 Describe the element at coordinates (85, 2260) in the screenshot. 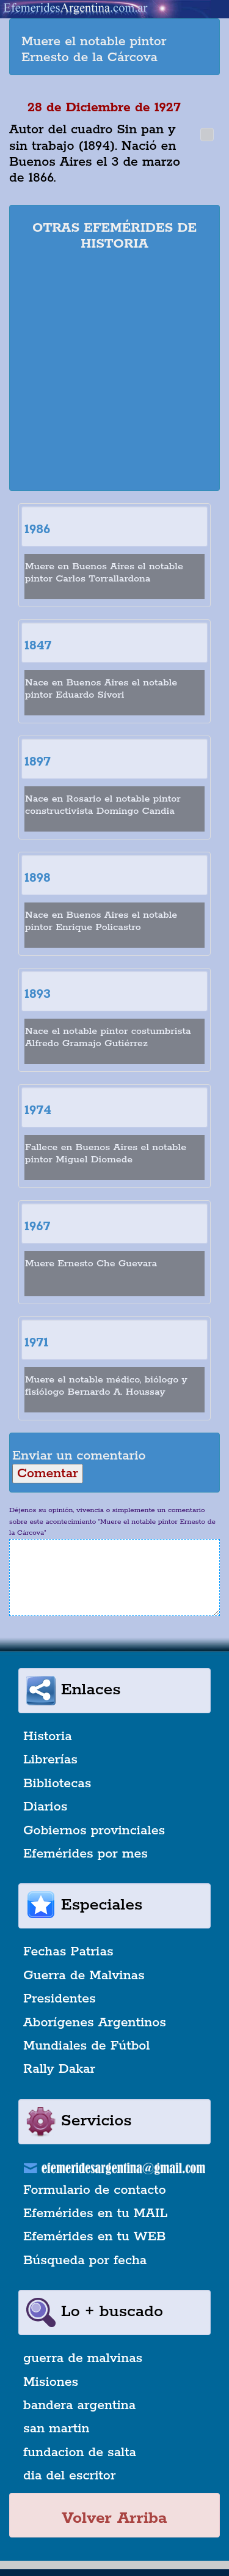

I see `Búsqueda por fecha` at that location.